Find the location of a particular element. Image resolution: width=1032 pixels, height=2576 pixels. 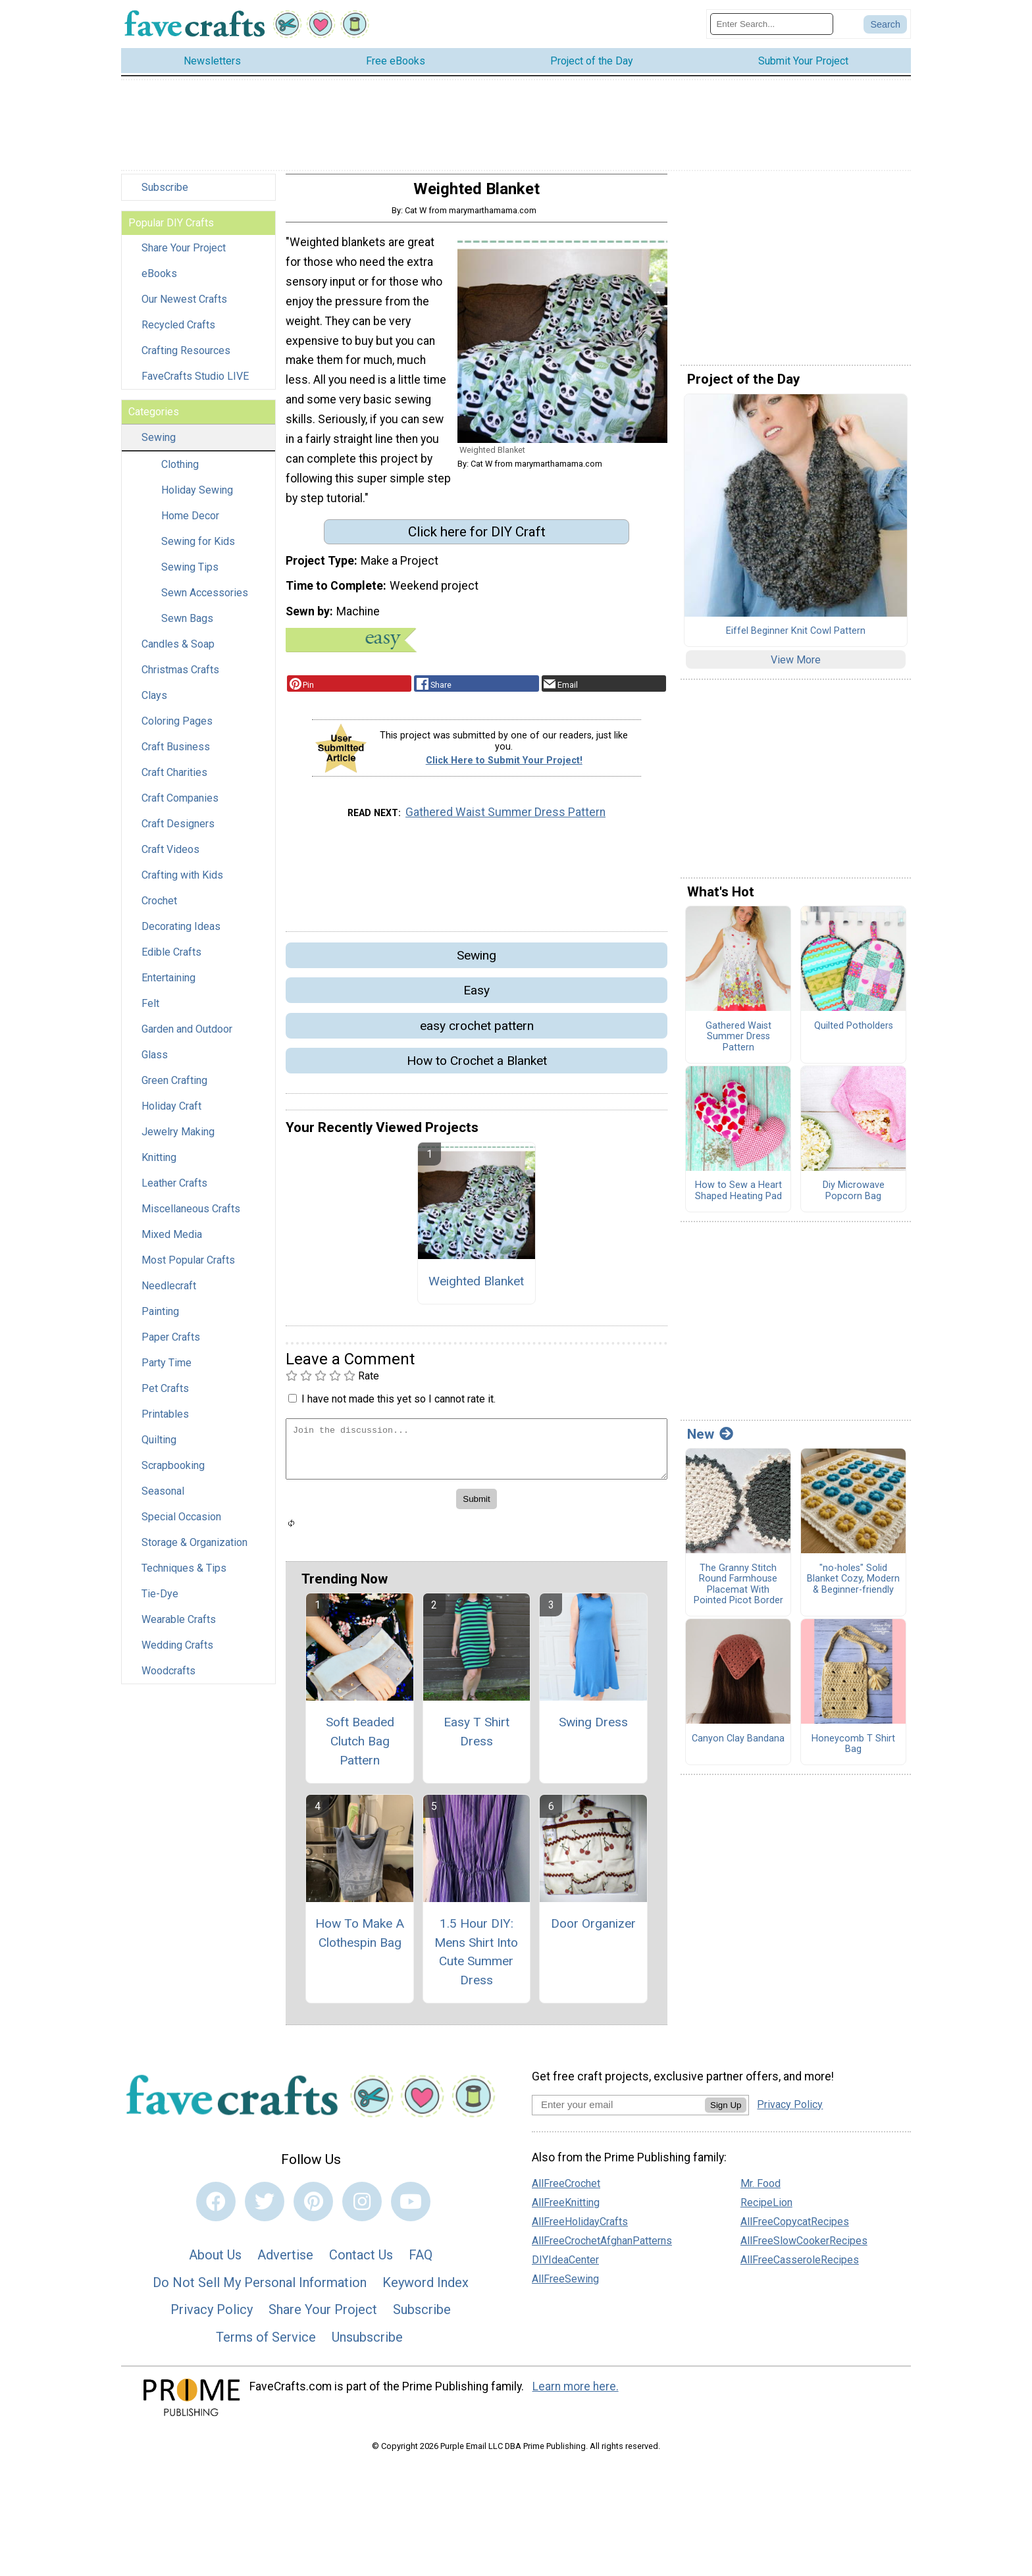

AllFreeSlowCookerRecipes is located at coordinates (803, 2247).